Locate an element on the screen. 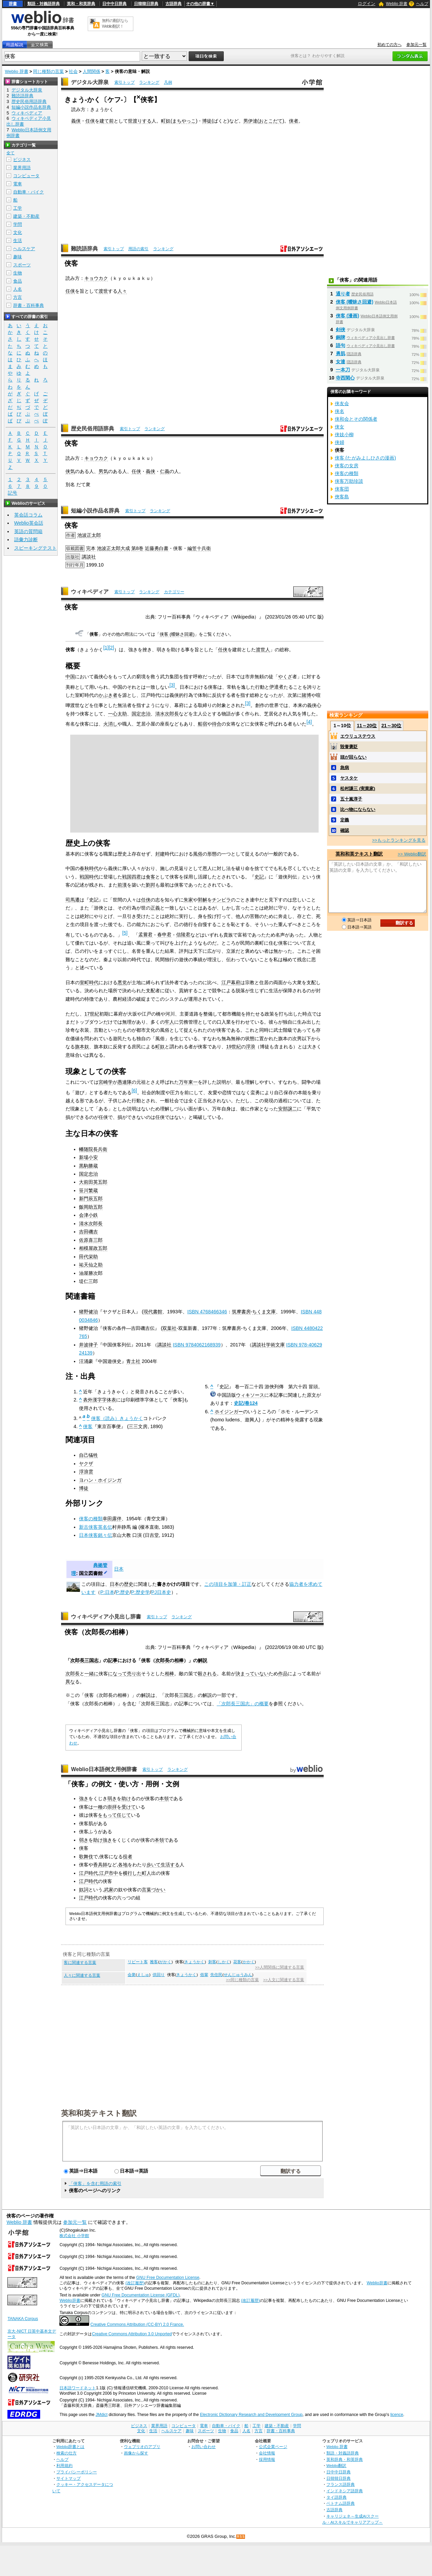 The width and height of the screenshot is (432, 2576). 大成 is located at coordinates (125, 548).